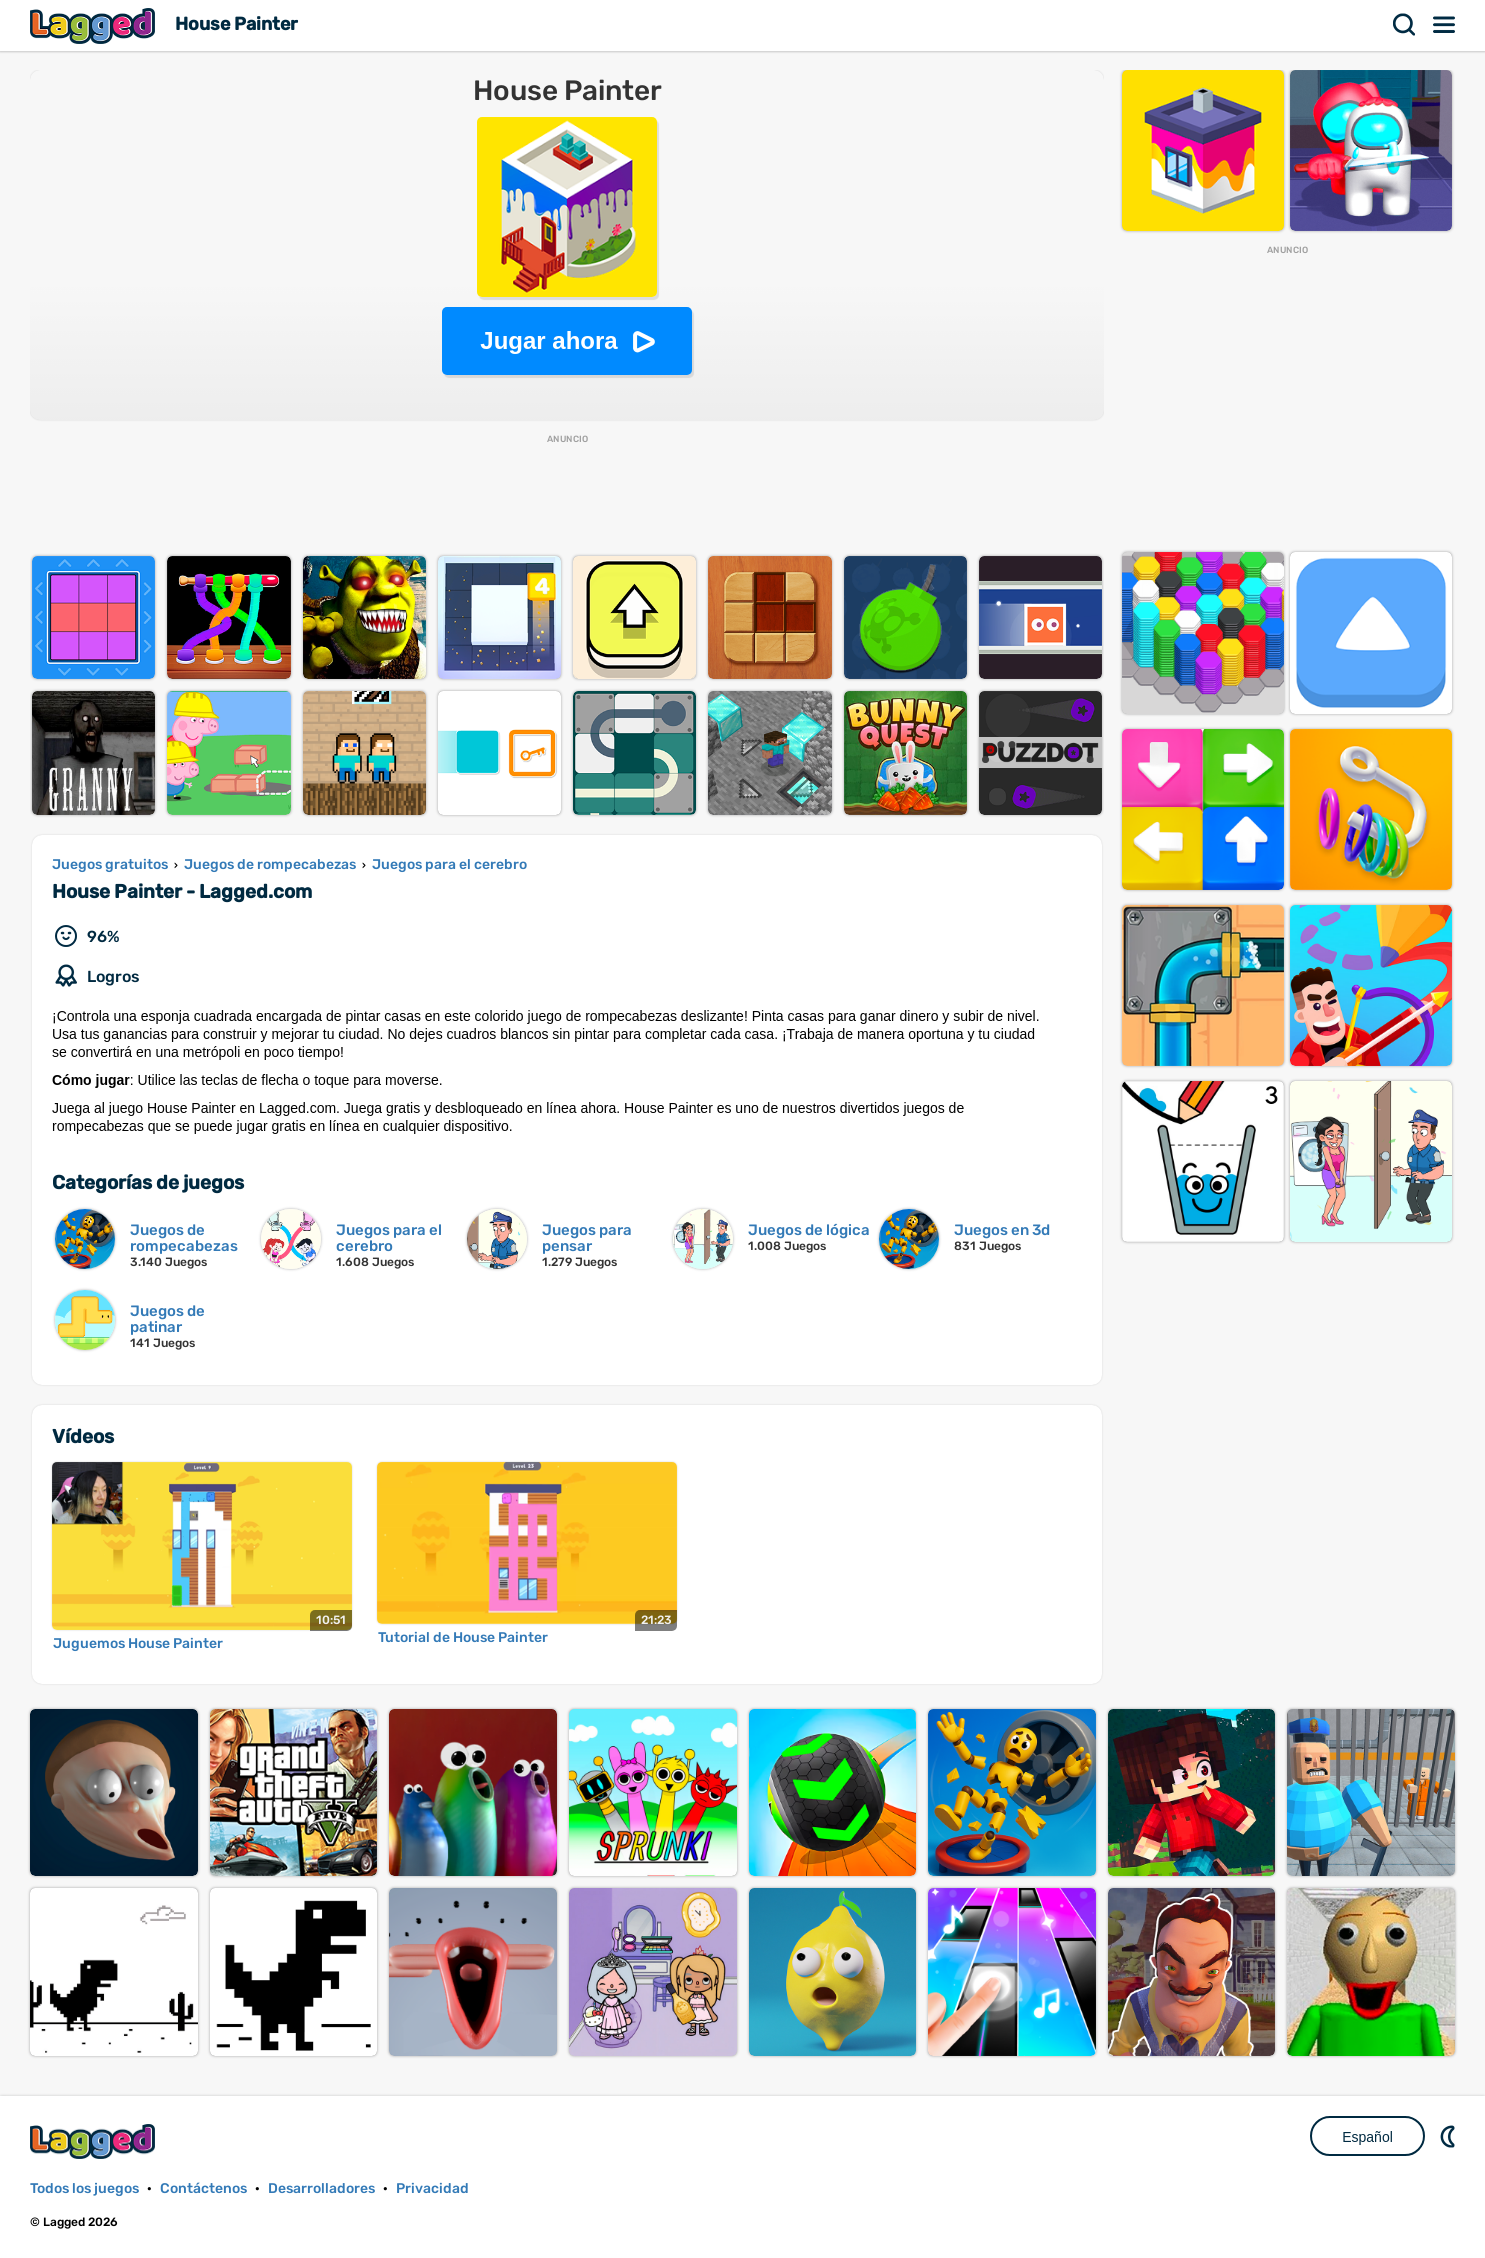  Describe the element at coordinates (95, 25) in the screenshot. I see `Lagged` at that location.